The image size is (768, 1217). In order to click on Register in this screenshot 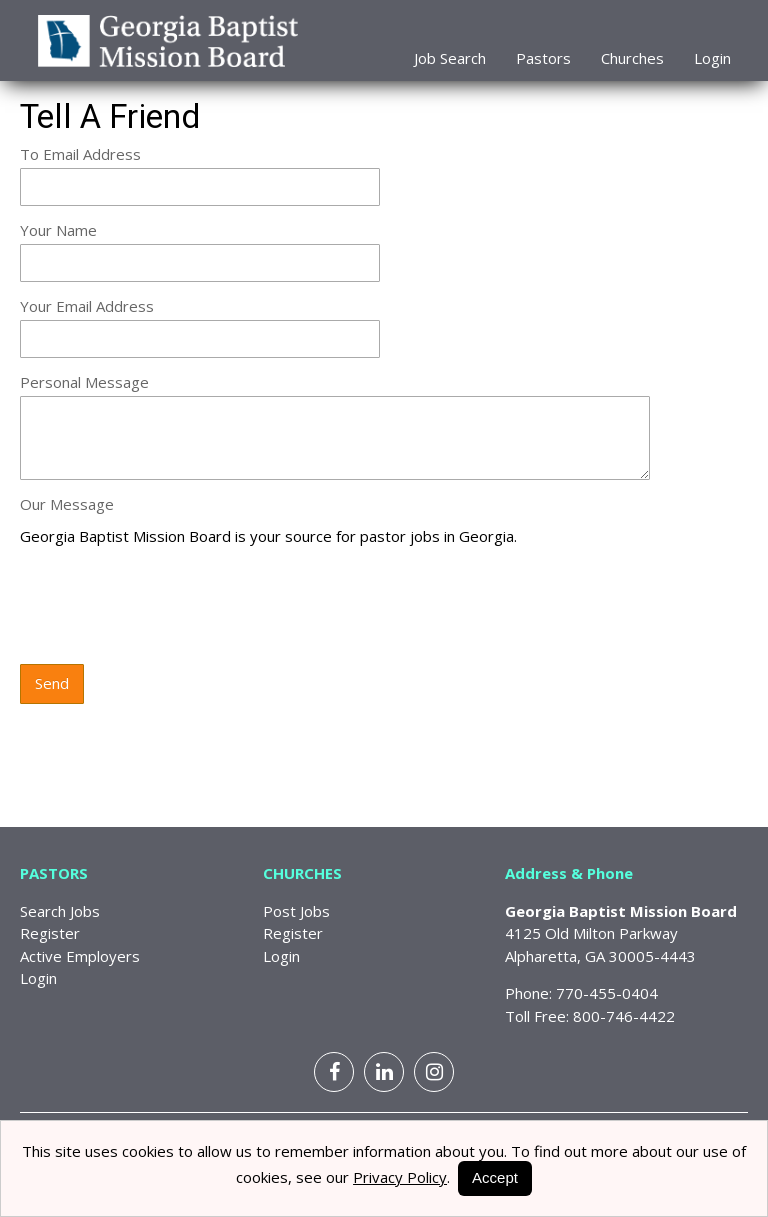, I will do `click(50, 933)`.